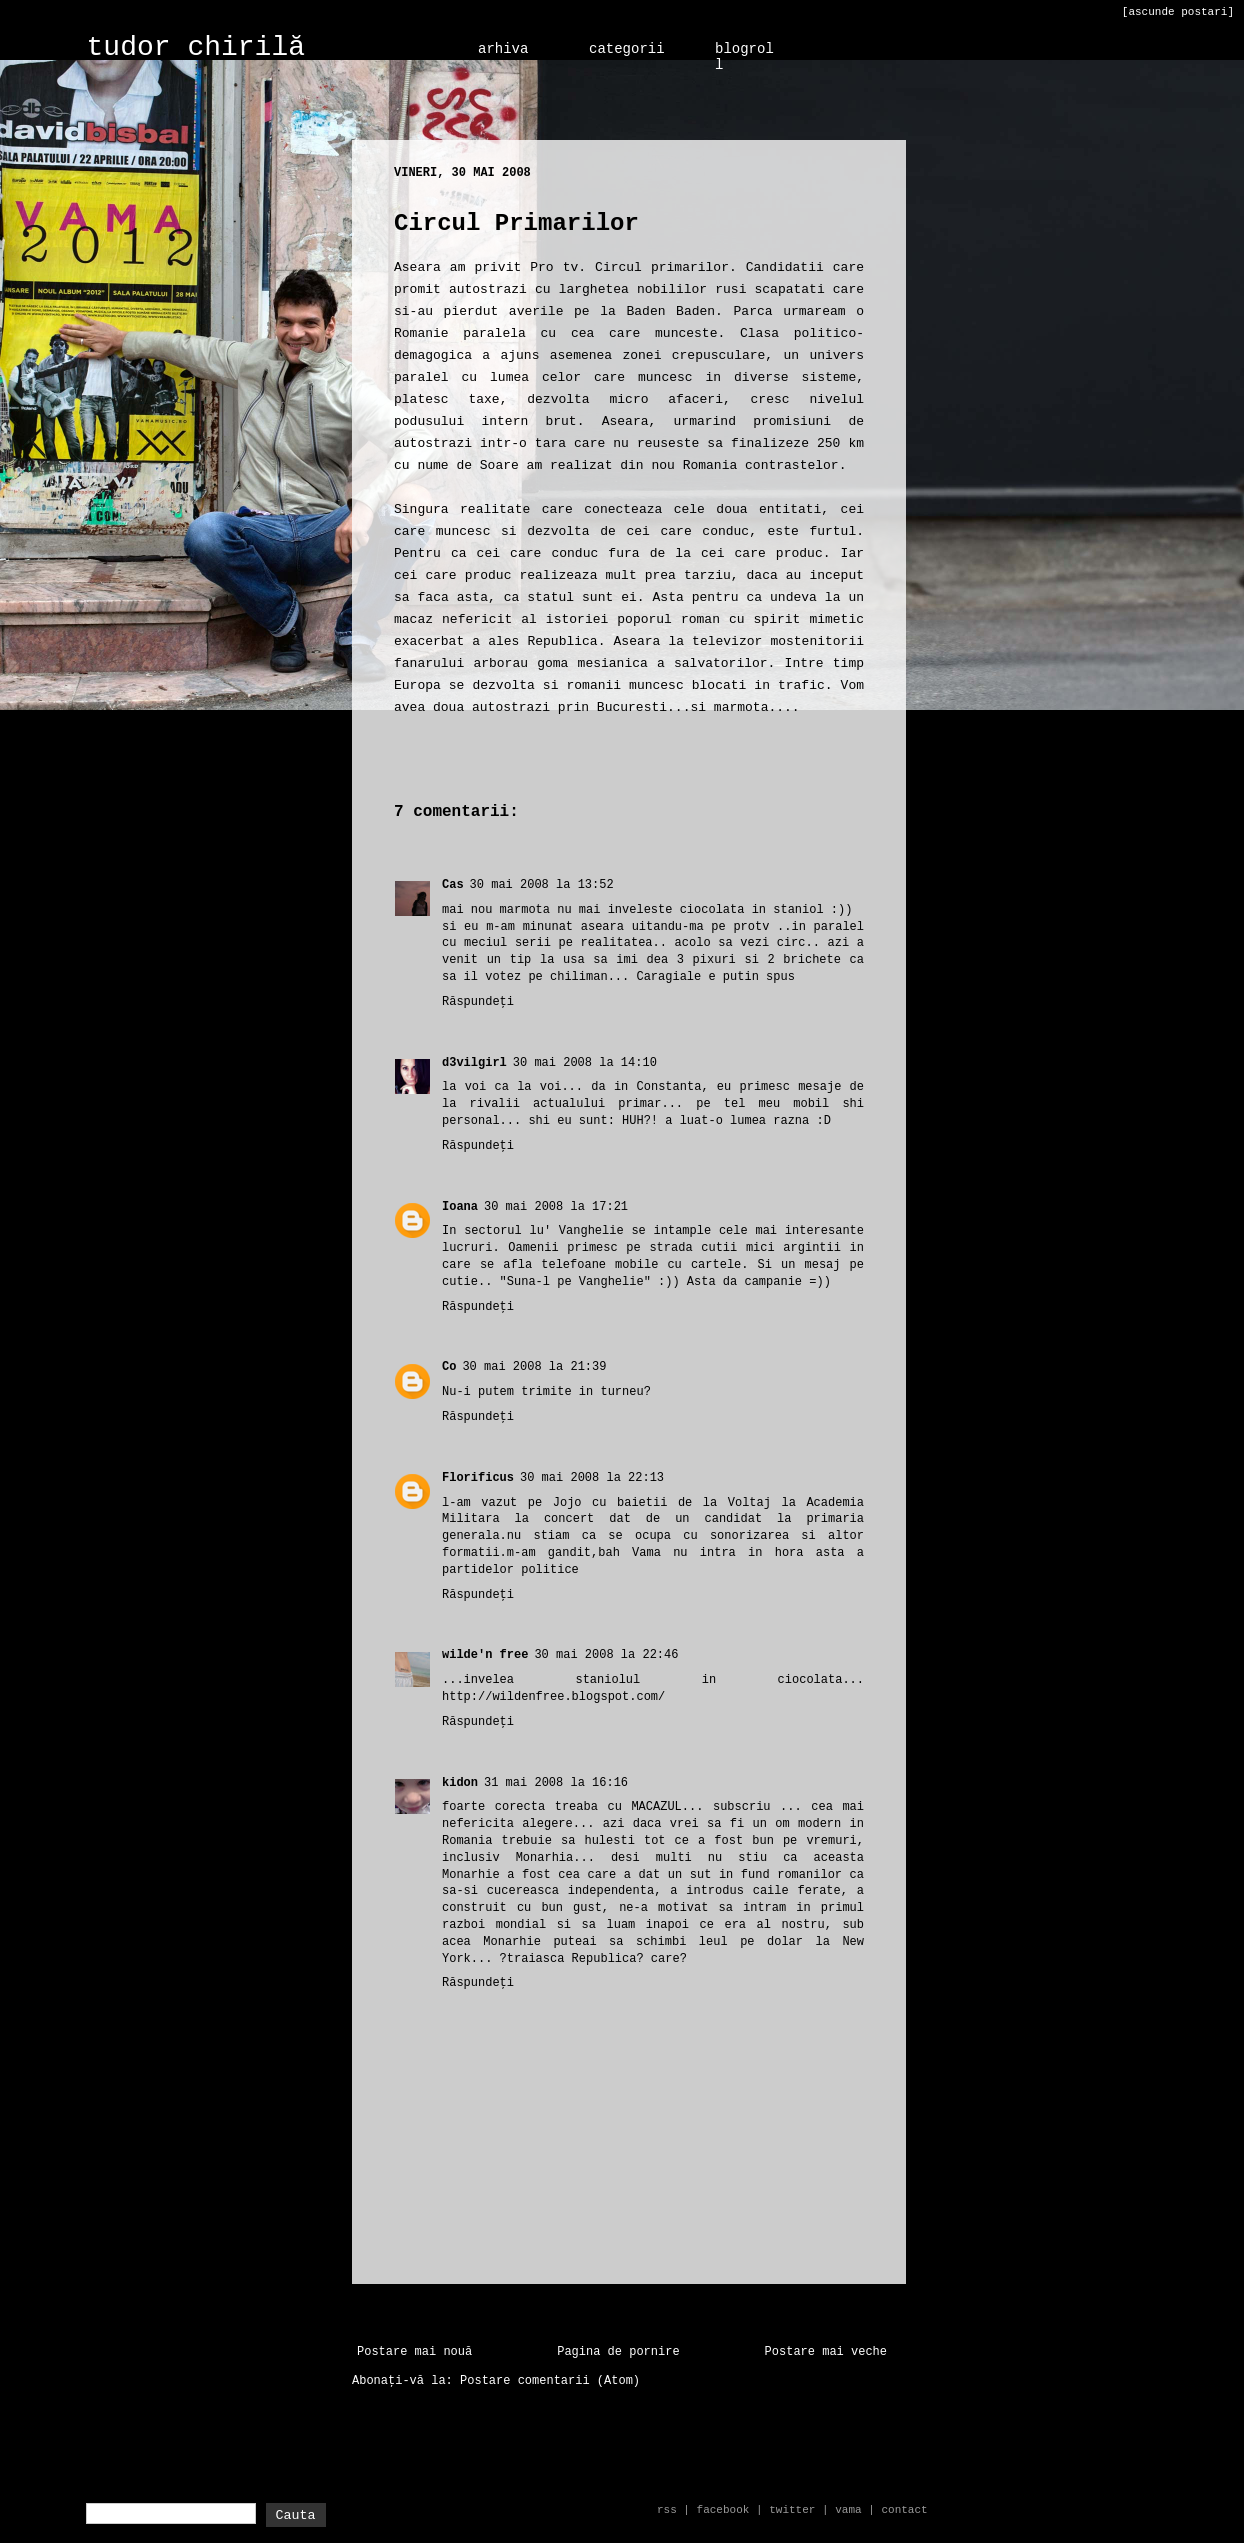  What do you see at coordinates (723, 2510) in the screenshot?
I see `facebook` at bounding box center [723, 2510].